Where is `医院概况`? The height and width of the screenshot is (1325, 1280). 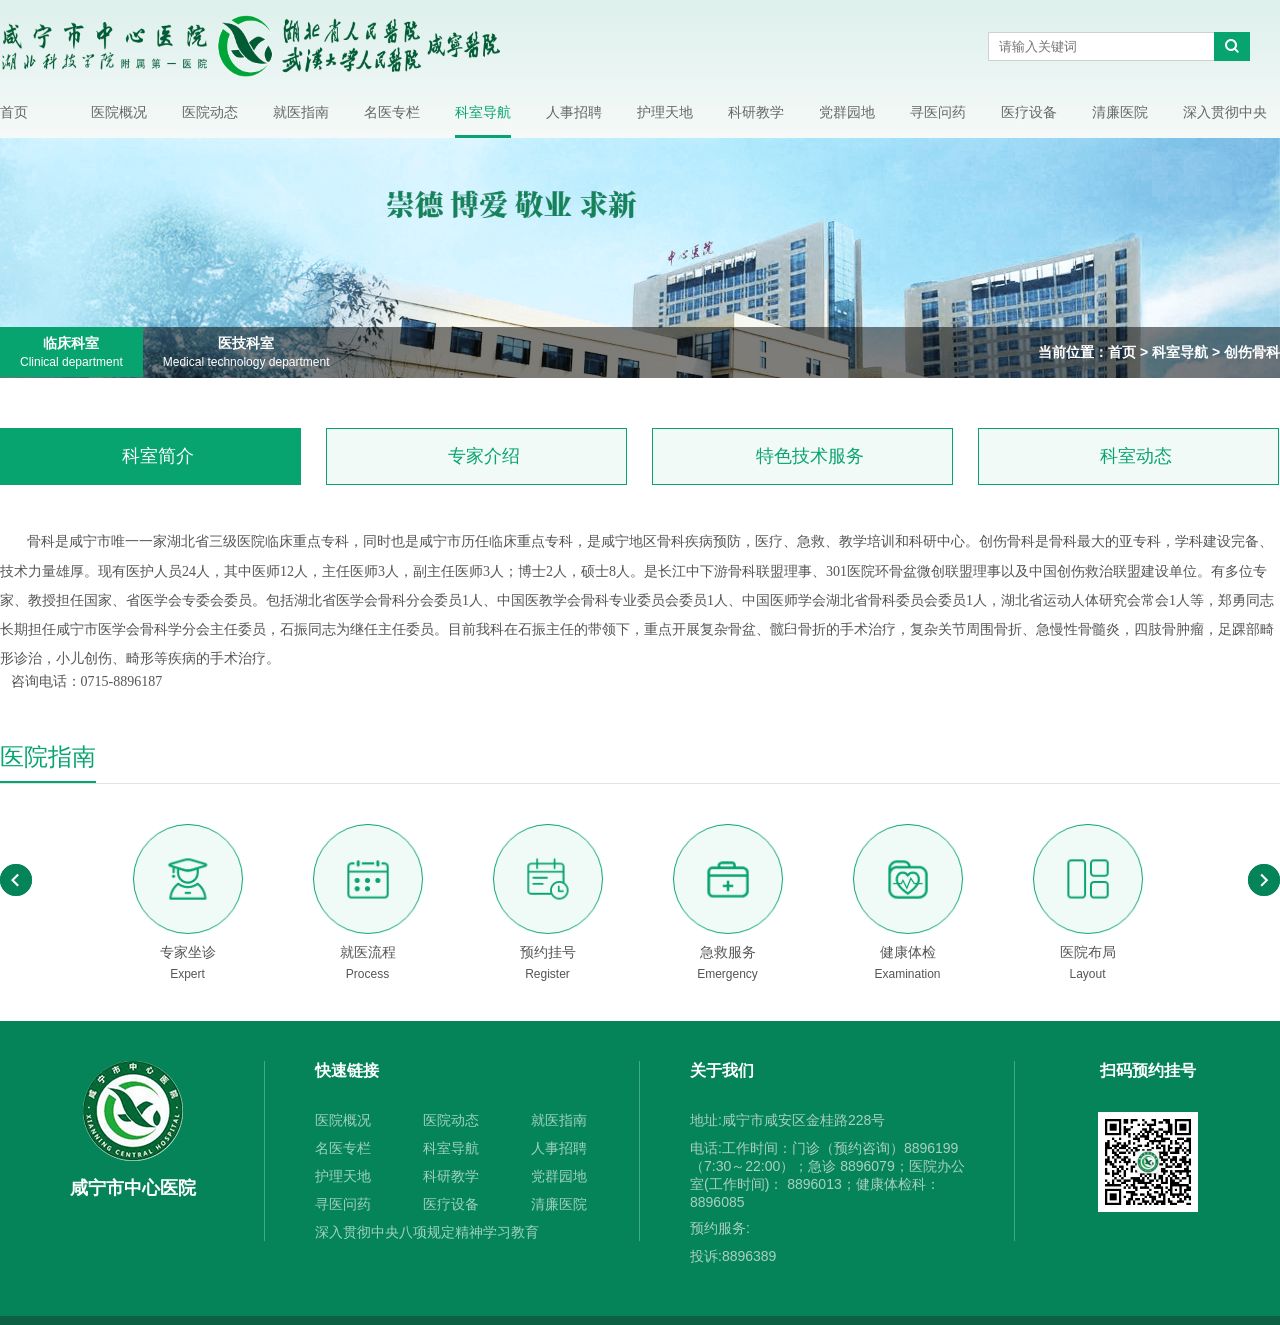 医院概况 is located at coordinates (119, 112).